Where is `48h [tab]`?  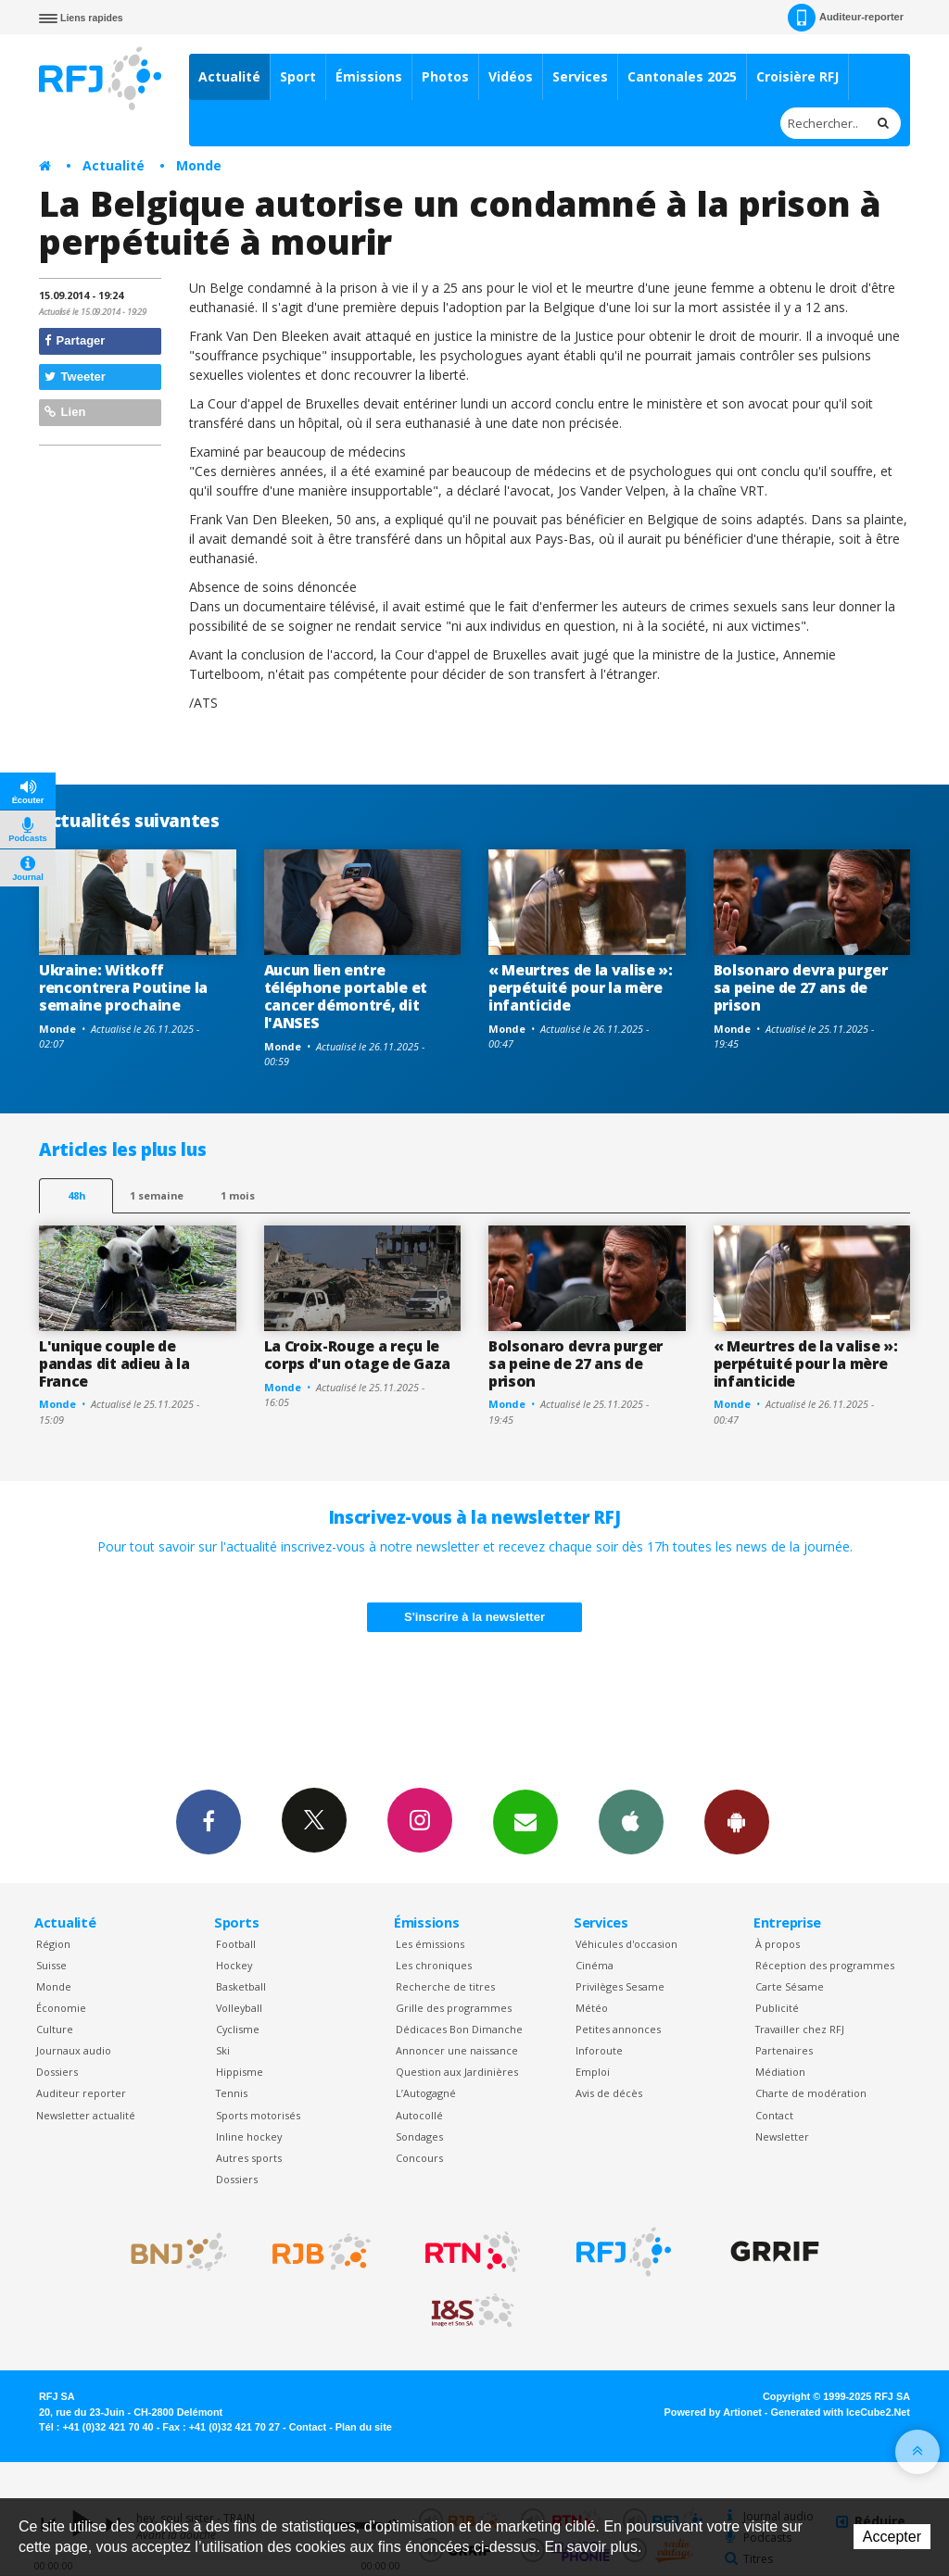
48h [tab] is located at coordinates (76, 1195).